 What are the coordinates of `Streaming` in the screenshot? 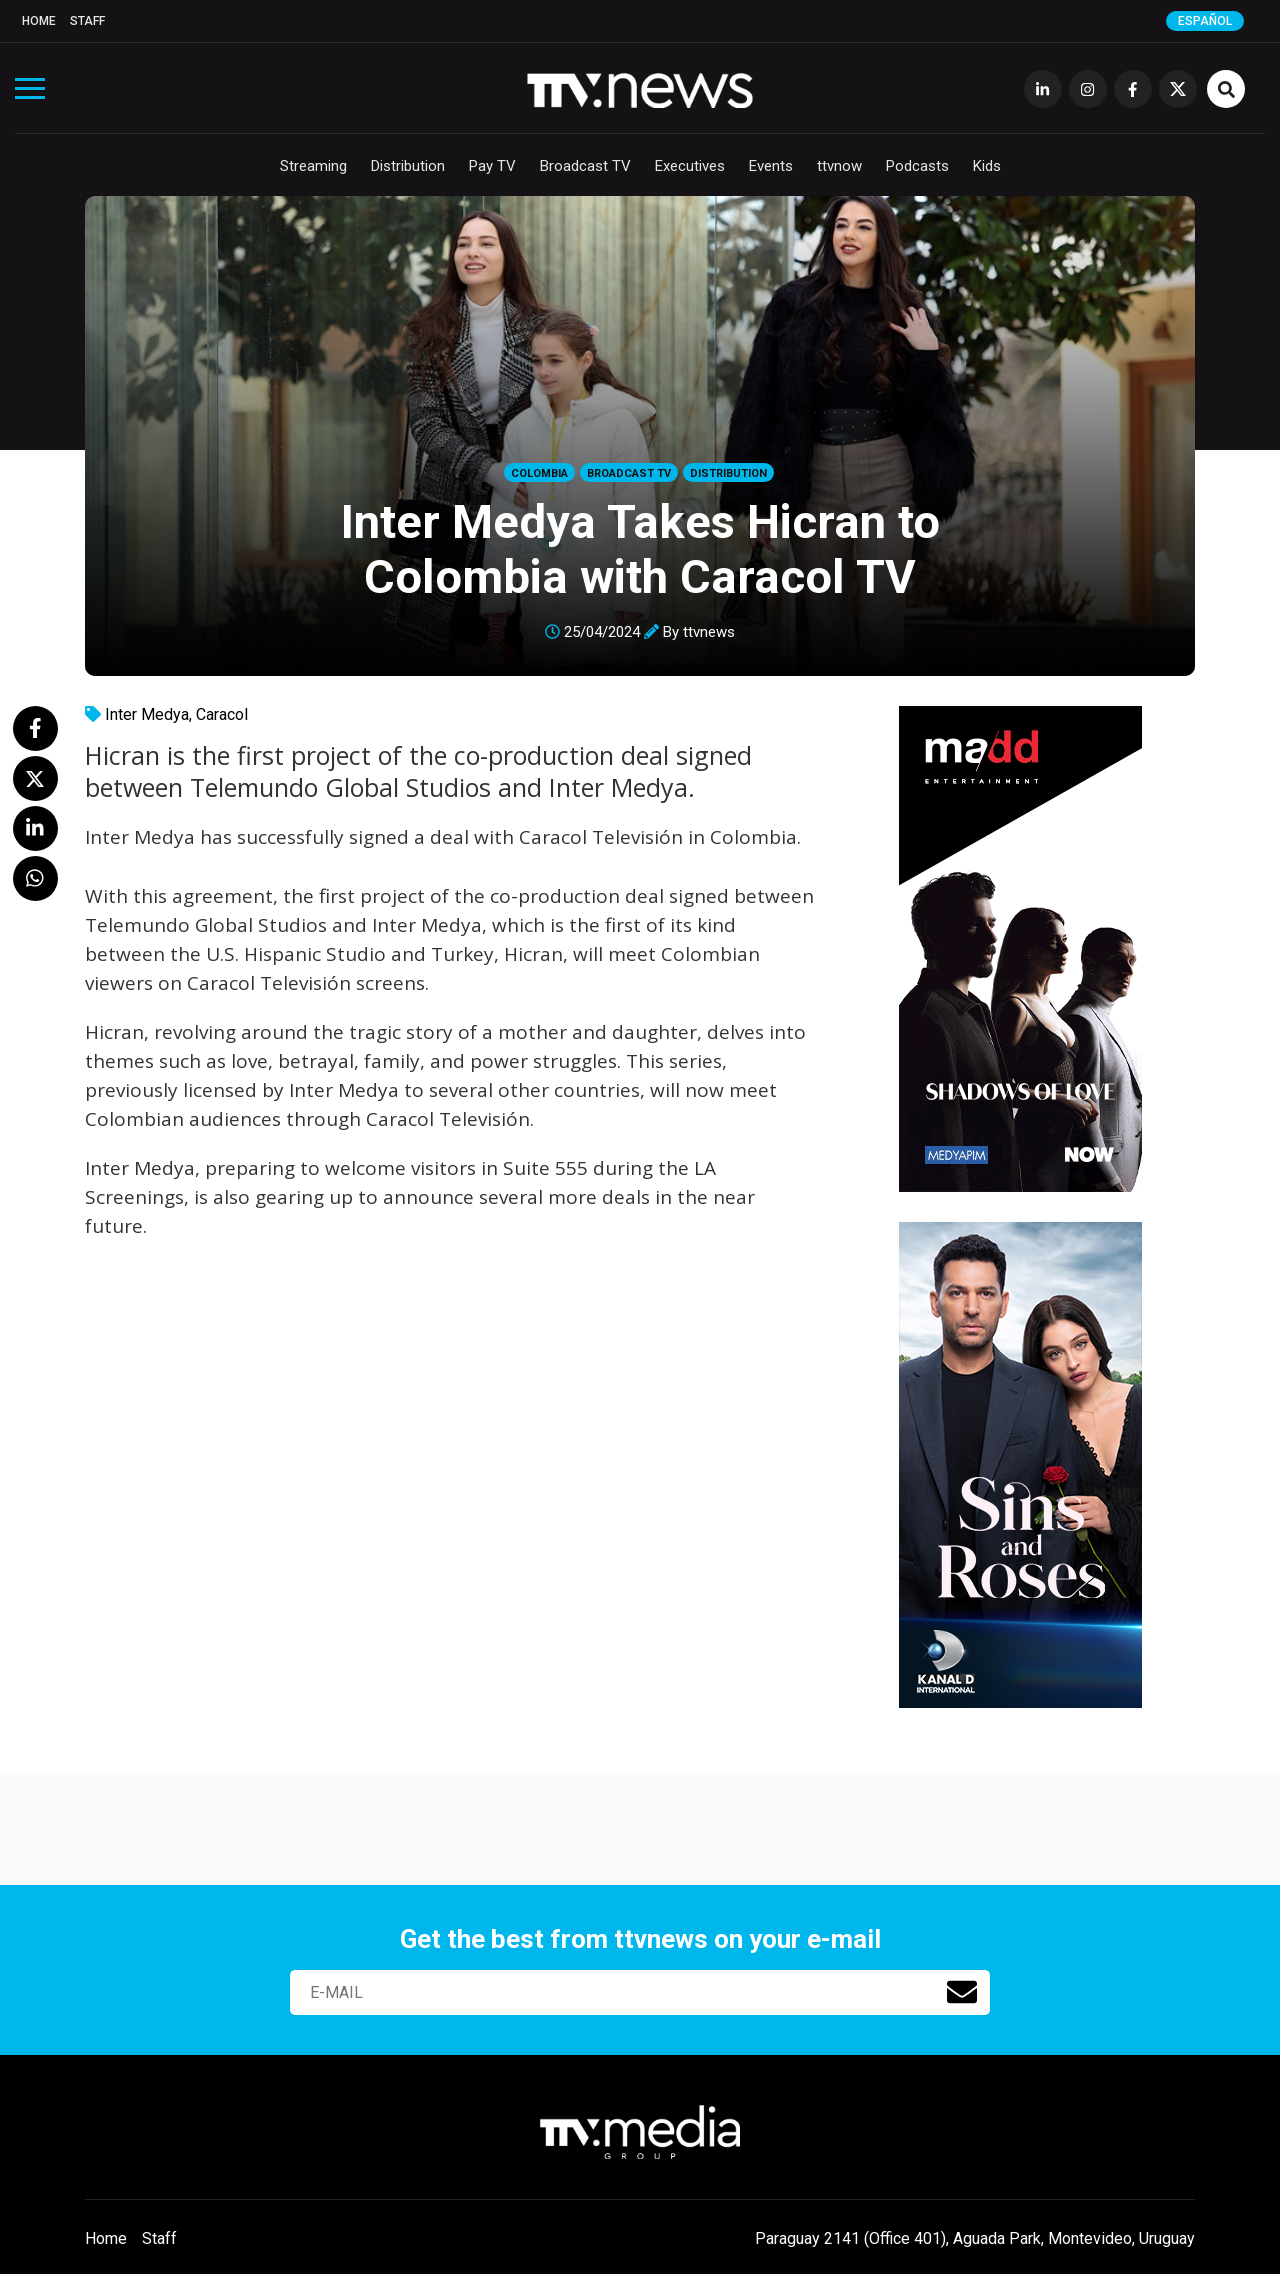 It's located at (313, 166).